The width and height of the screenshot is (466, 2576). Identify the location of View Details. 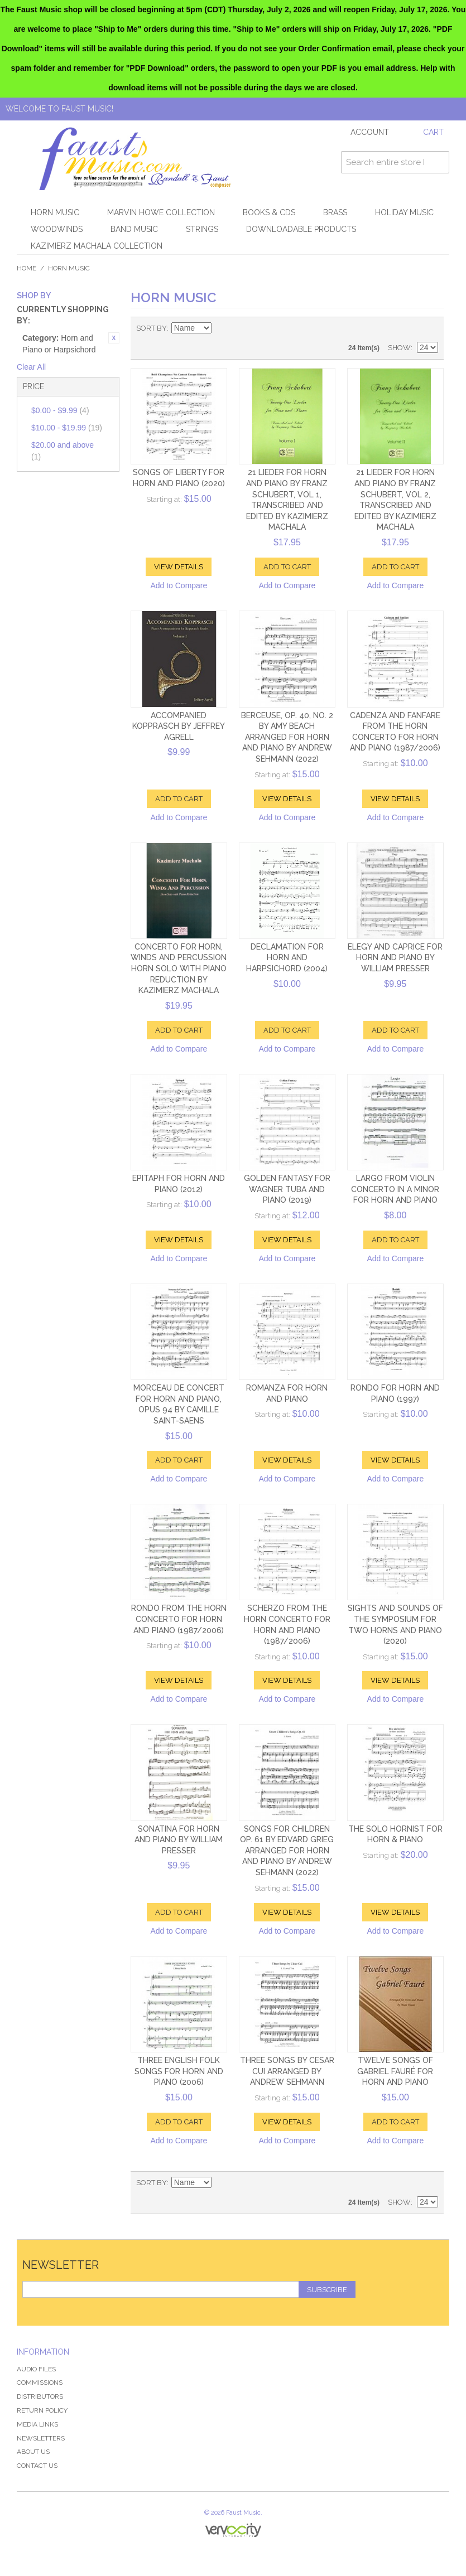
(178, 567).